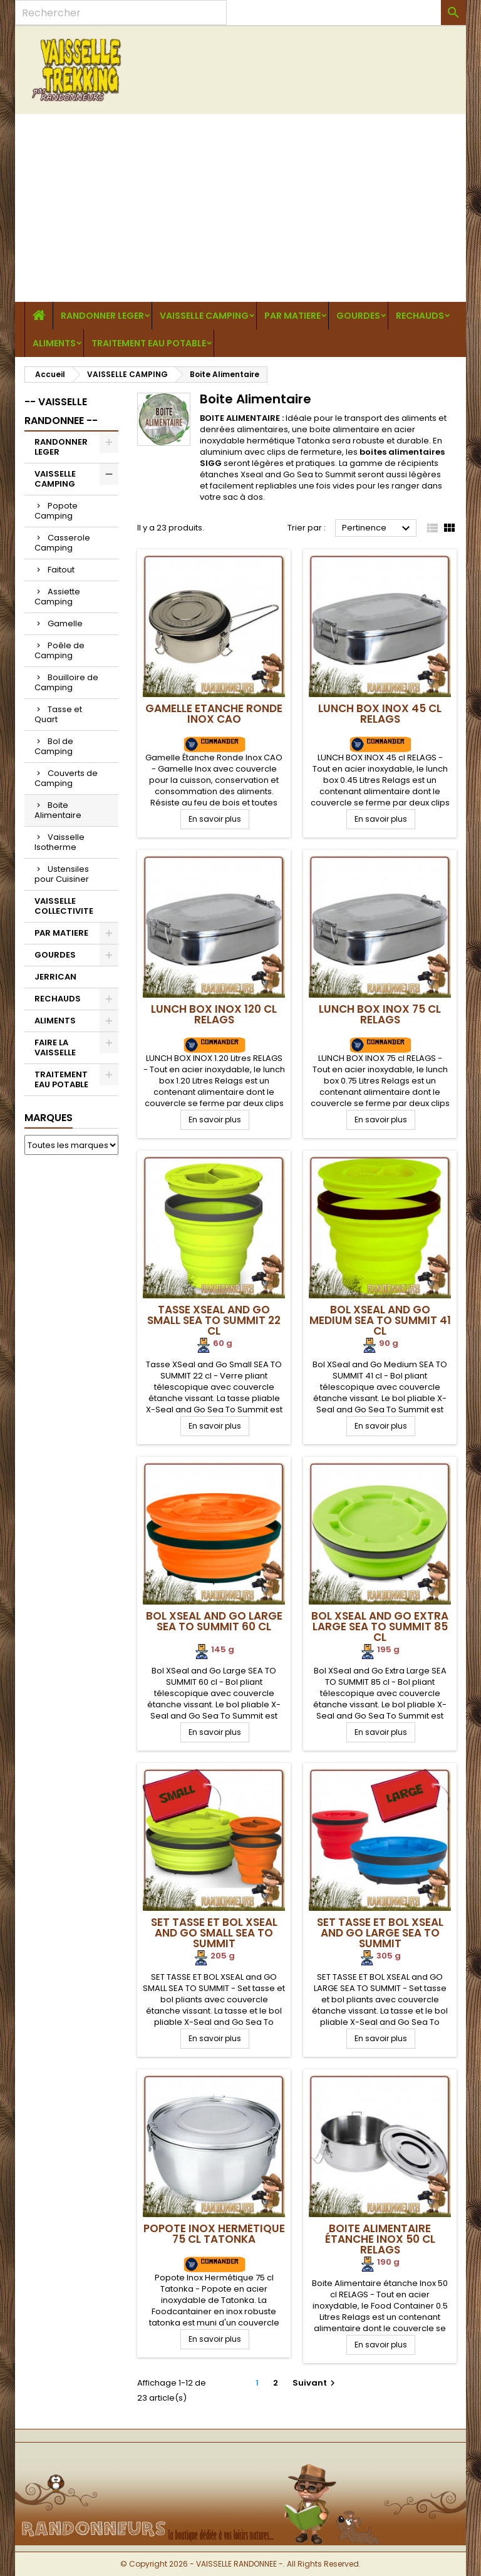 Image resolution: width=481 pixels, height=2576 pixels. What do you see at coordinates (380, 1014) in the screenshot?
I see `Lunch Box Inox 75 cl RELAGS` at bounding box center [380, 1014].